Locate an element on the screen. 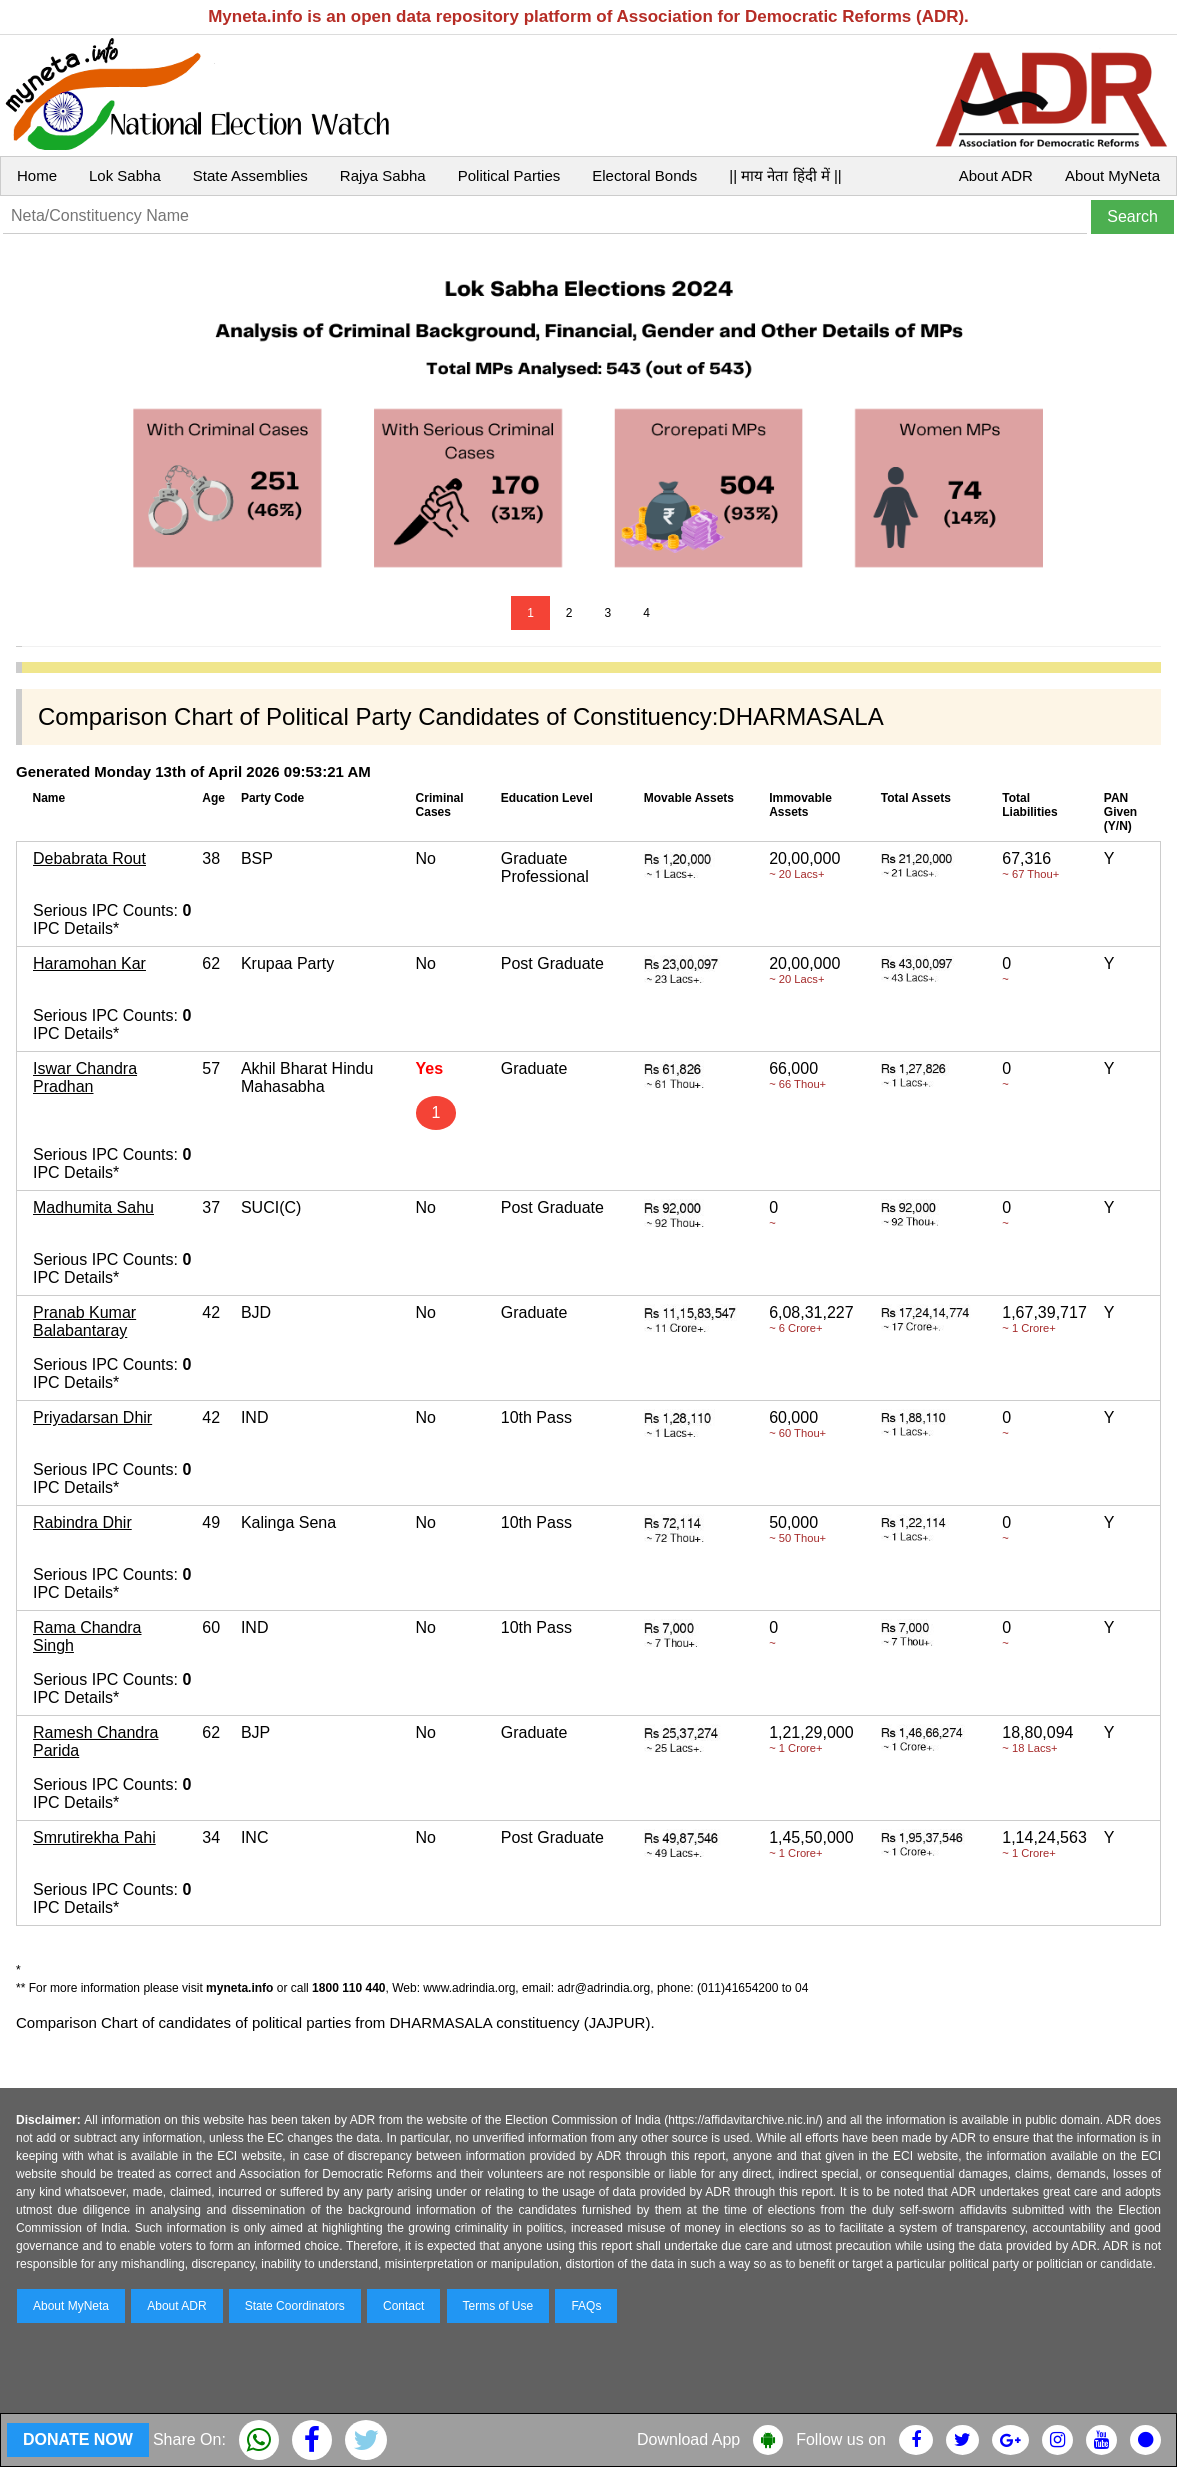 Image resolution: width=1177 pixels, height=2467 pixels. Home is located at coordinates (37, 175).